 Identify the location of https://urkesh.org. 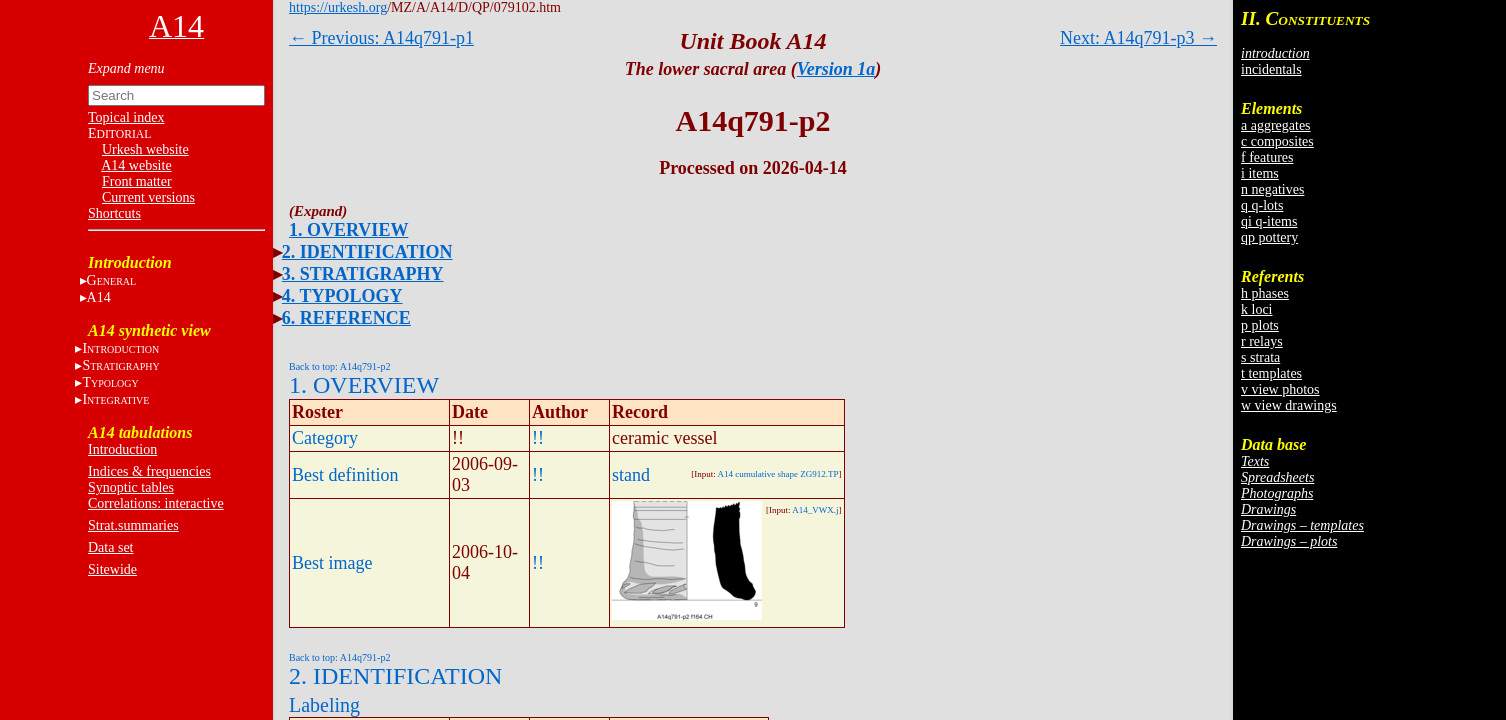
(338, 7).